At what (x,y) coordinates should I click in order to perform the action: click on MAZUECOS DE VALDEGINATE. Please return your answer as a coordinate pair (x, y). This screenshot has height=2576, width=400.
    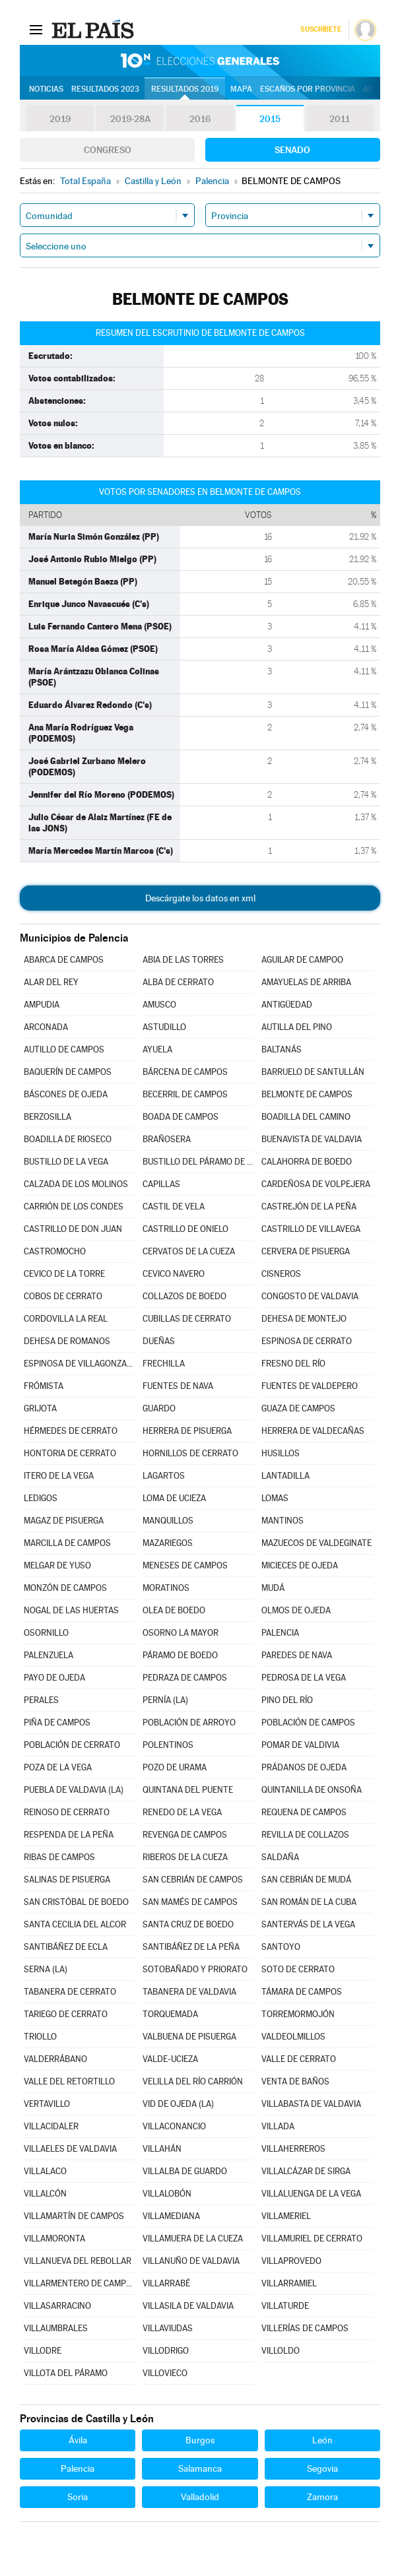
    Looking at the image, I should click on (316, 1543).